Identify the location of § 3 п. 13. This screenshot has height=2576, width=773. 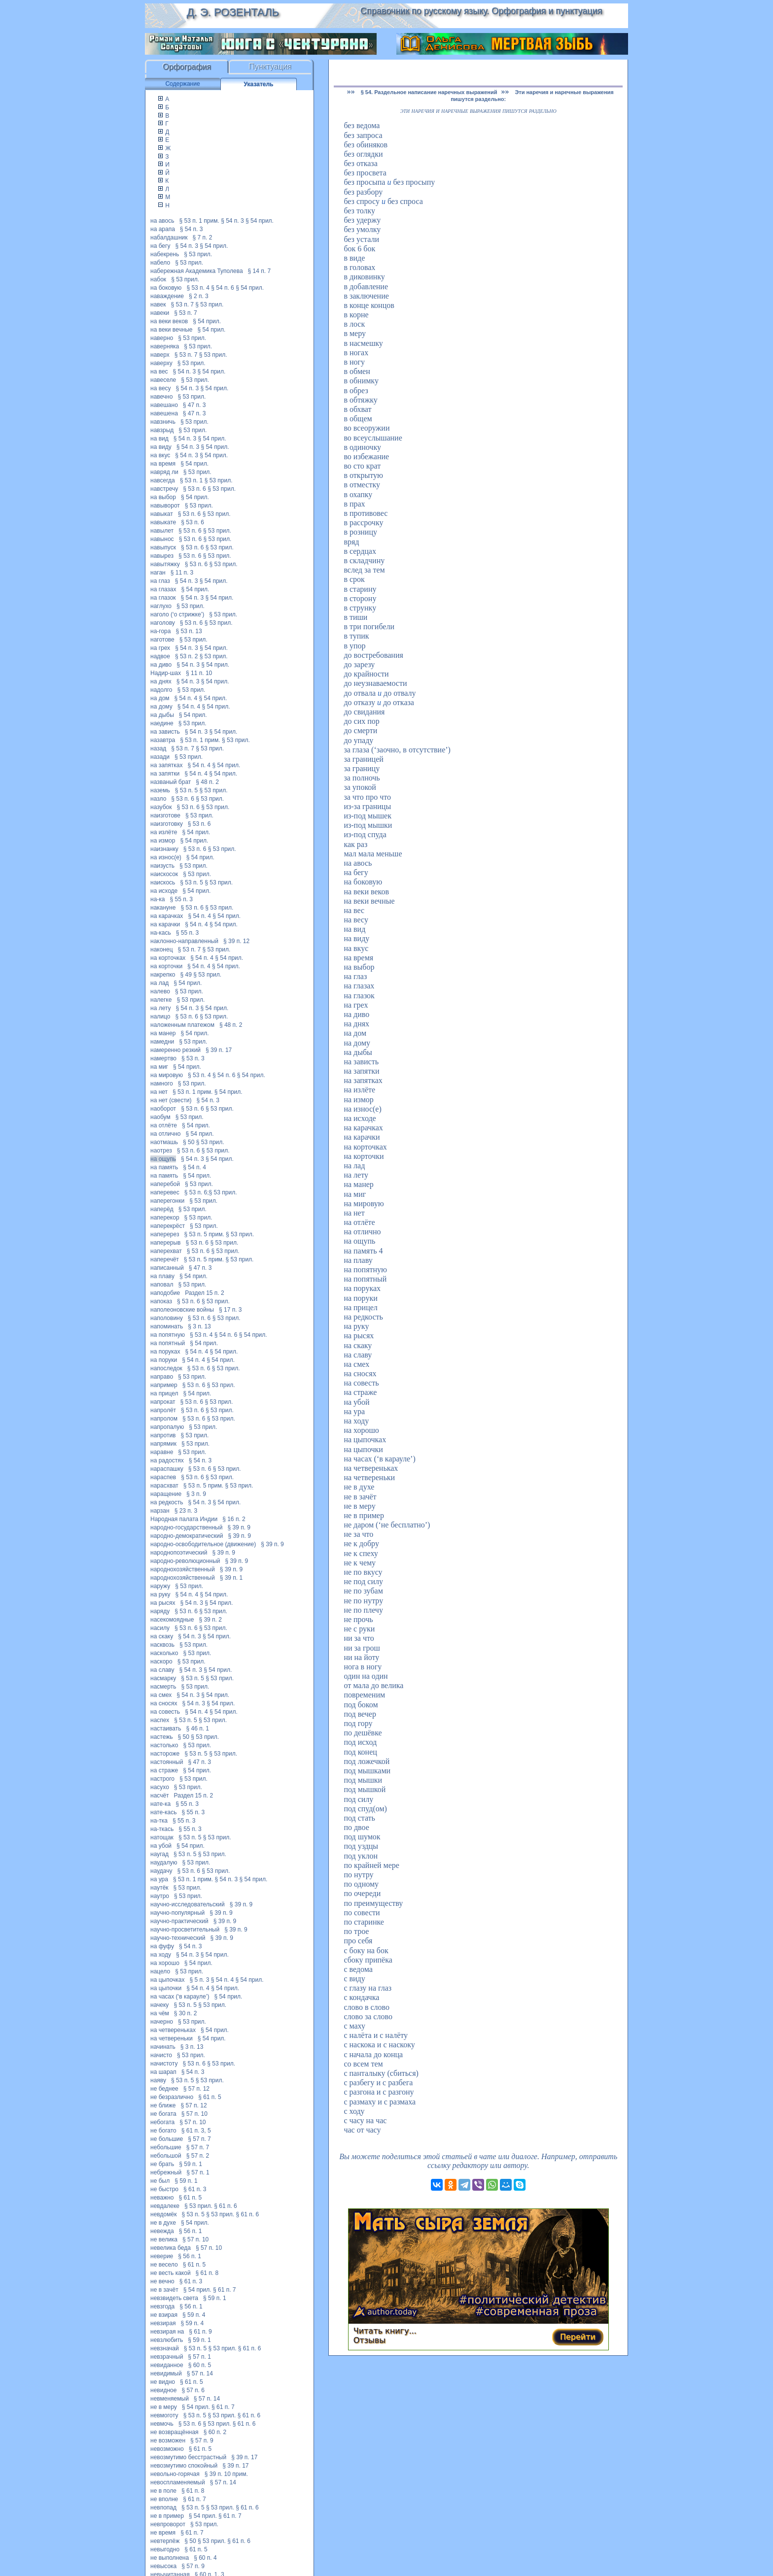
(199, 1326).